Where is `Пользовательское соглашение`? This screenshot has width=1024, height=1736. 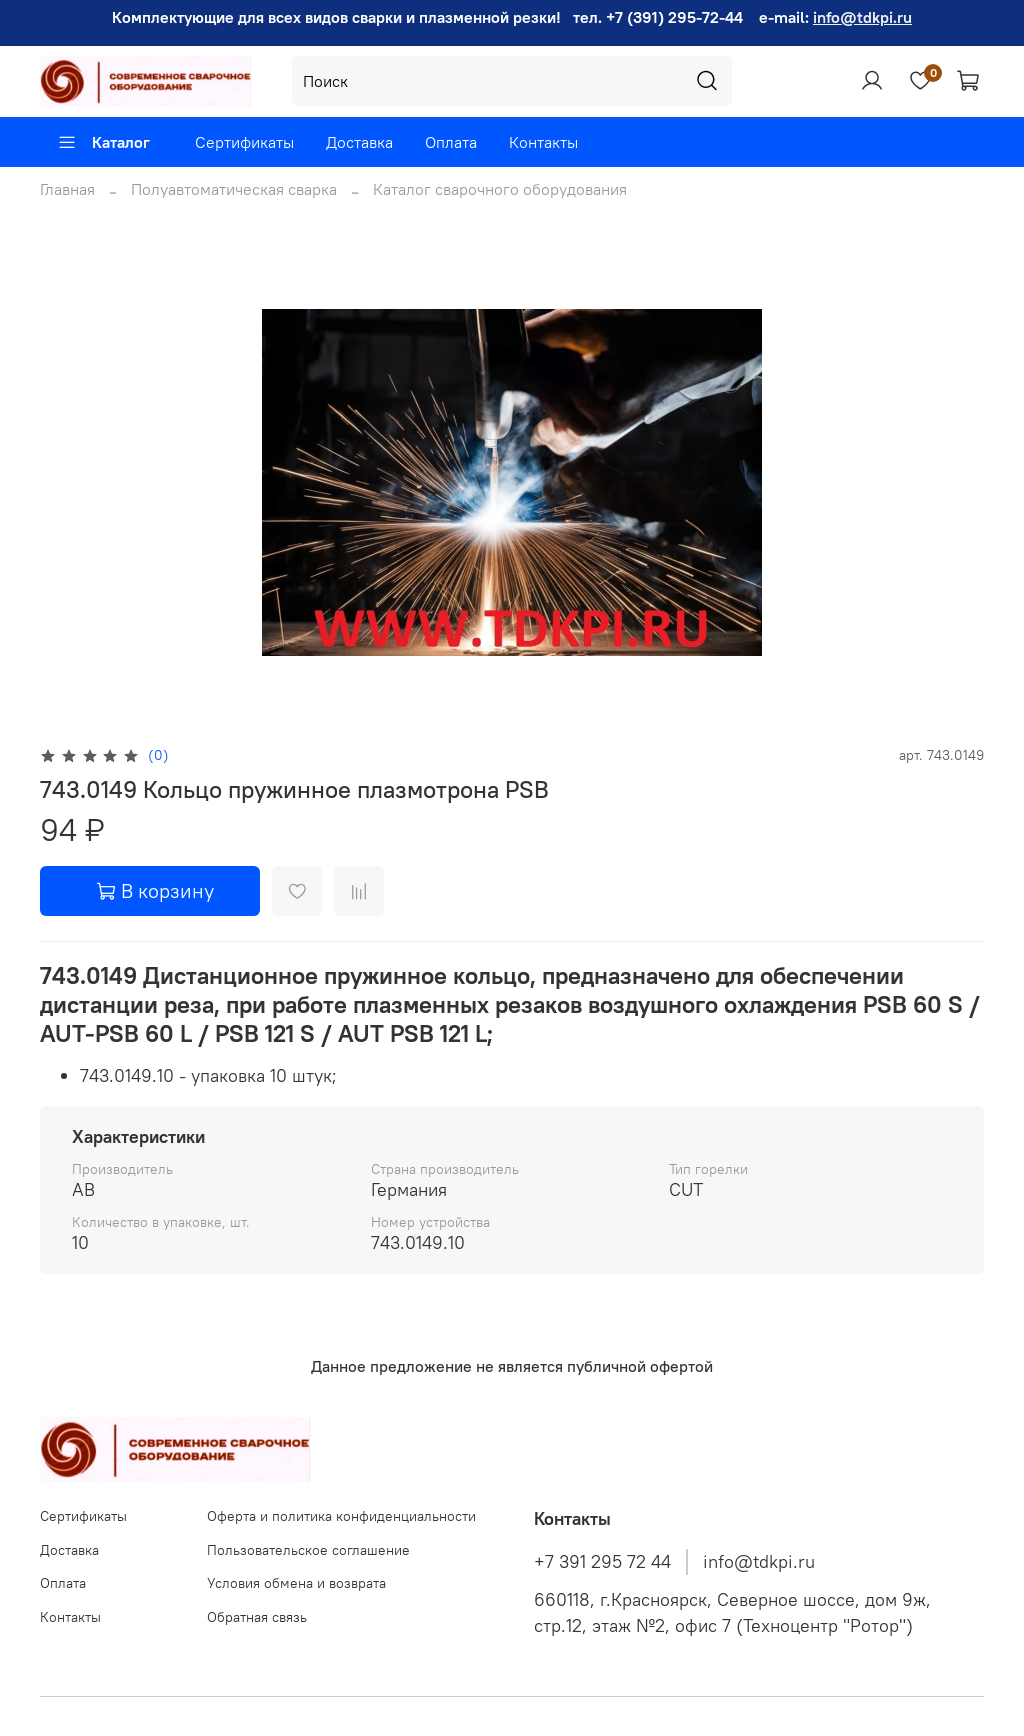 Пользовательское соглашение is located at coordinates (308, 1550).